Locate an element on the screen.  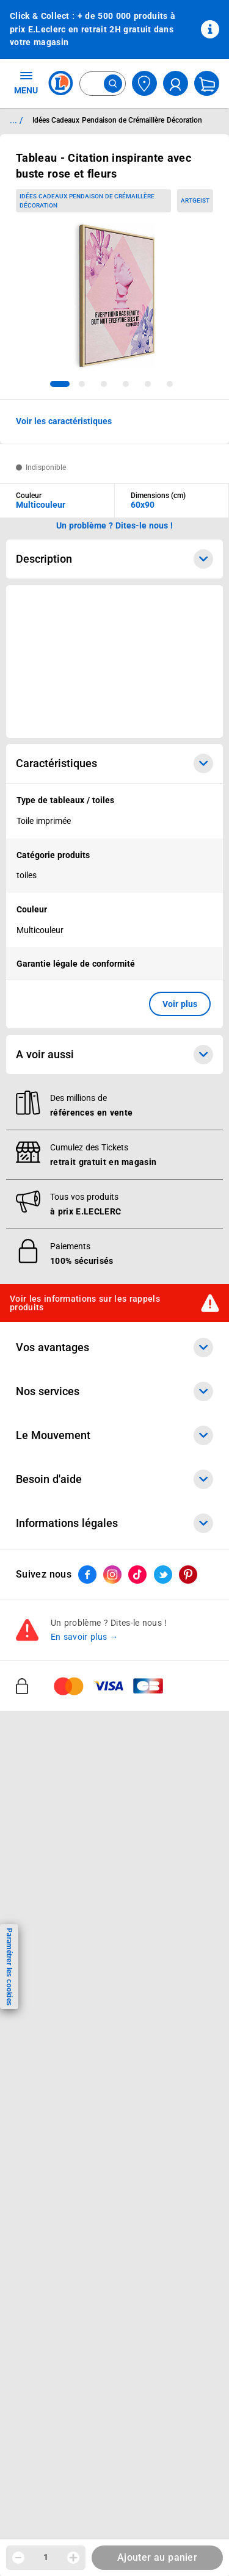
[Mon panier] is located at coordinates (206, 83).